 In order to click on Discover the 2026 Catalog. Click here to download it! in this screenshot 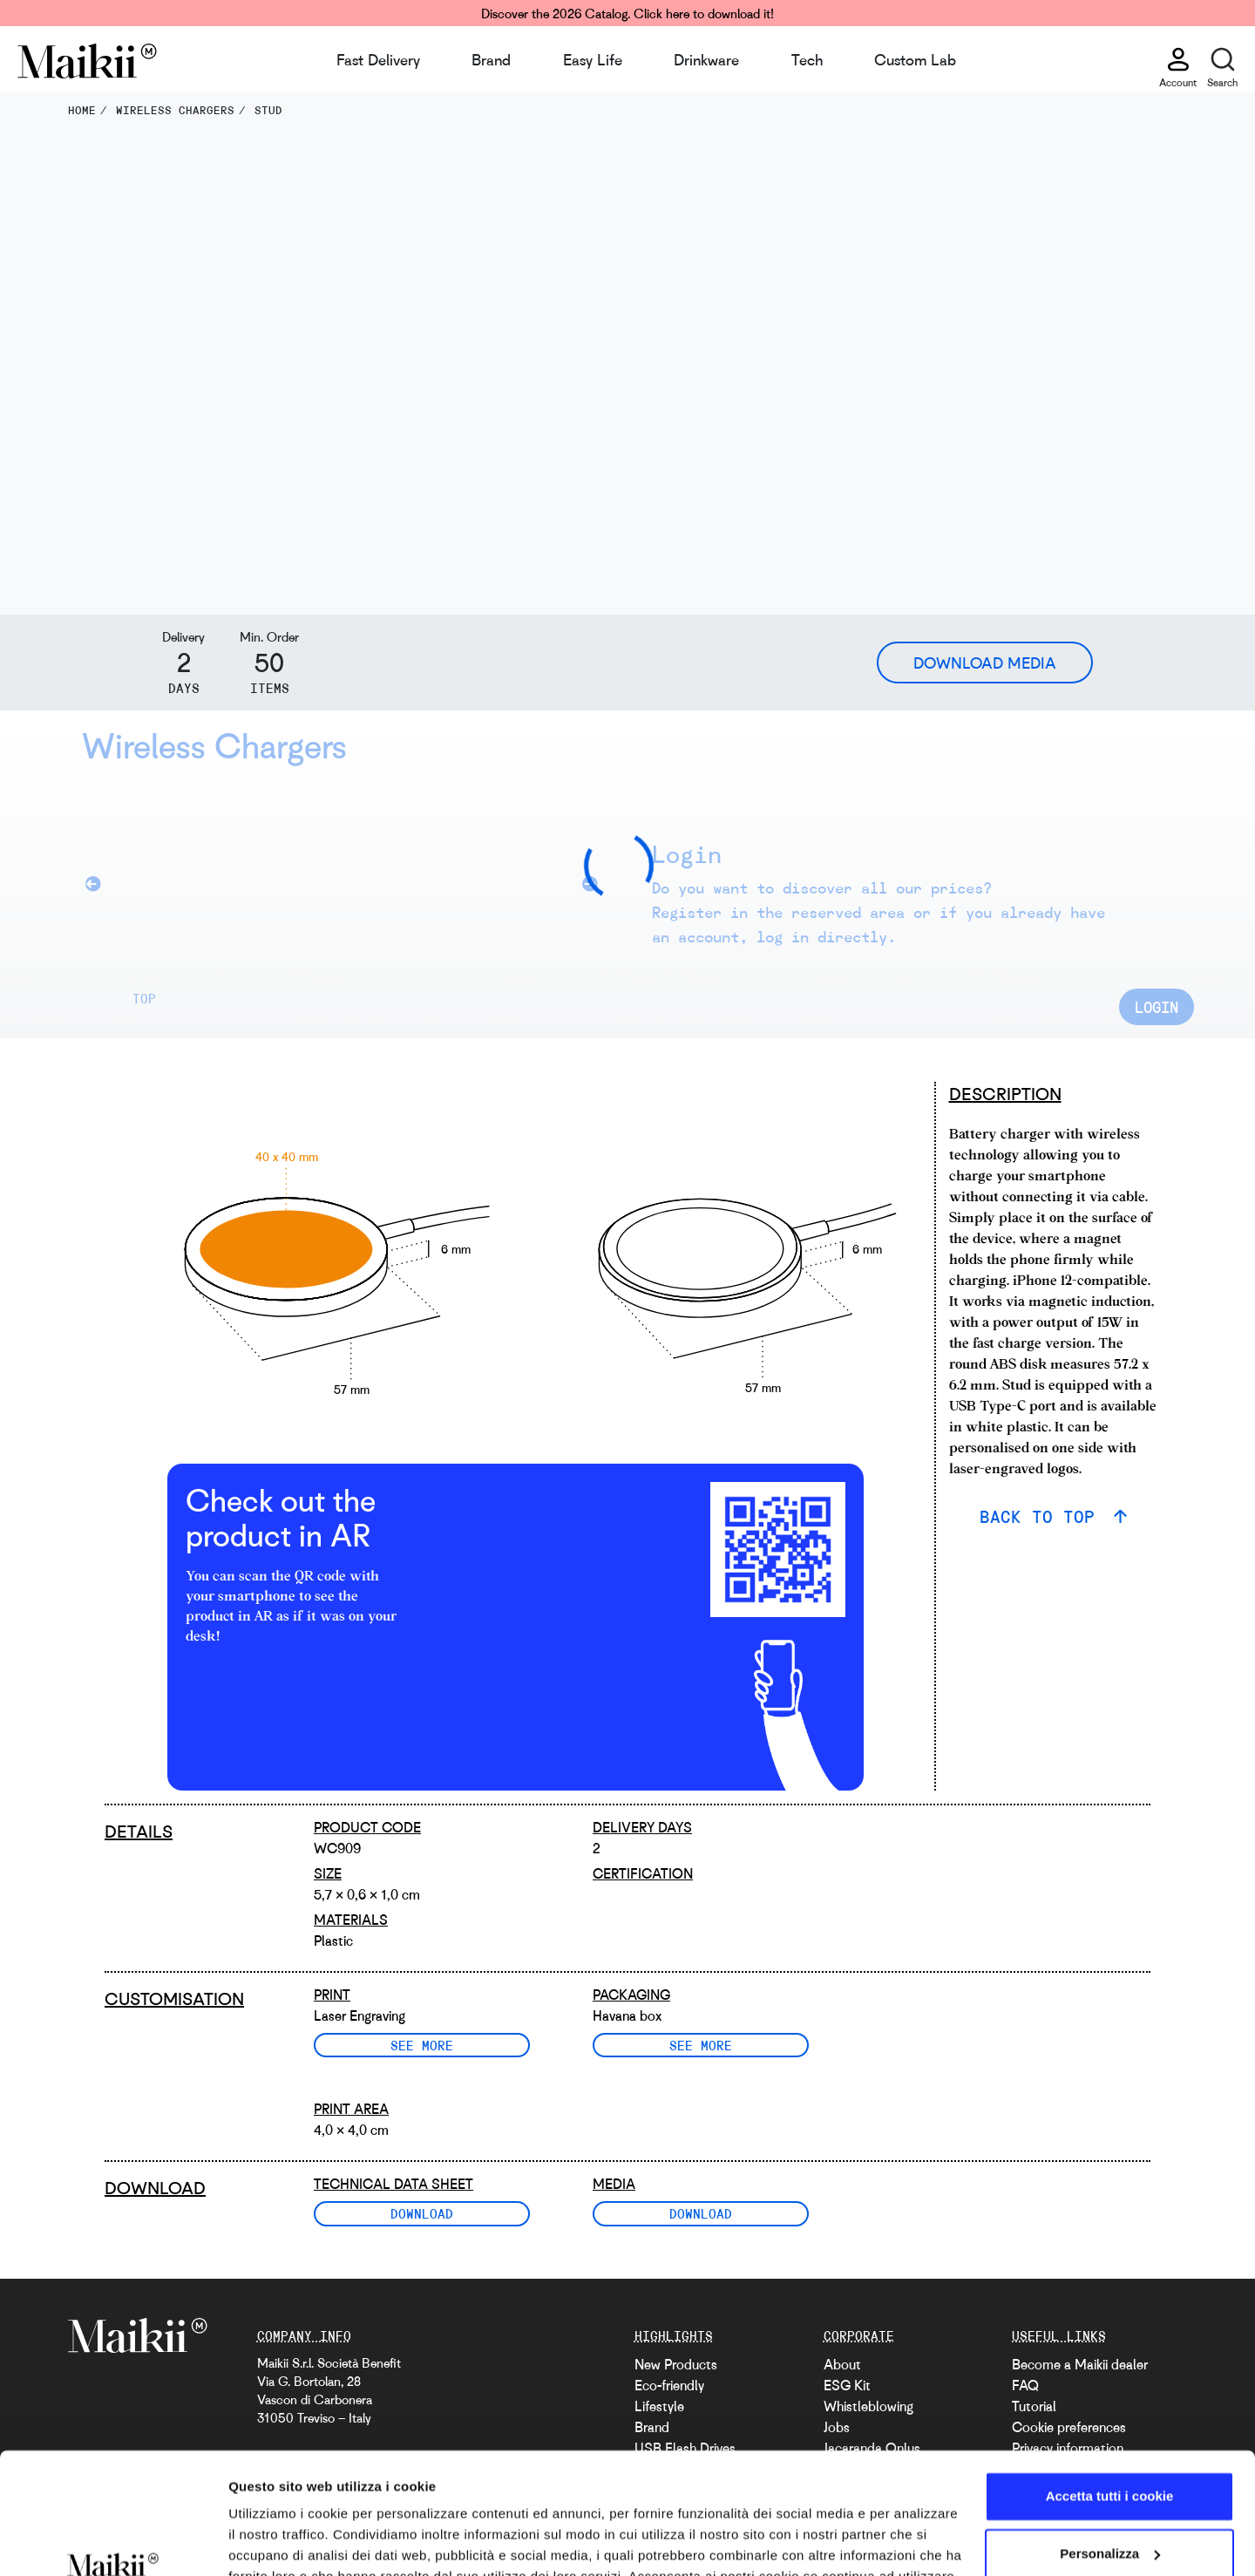, I will do `click(627, 13)`.